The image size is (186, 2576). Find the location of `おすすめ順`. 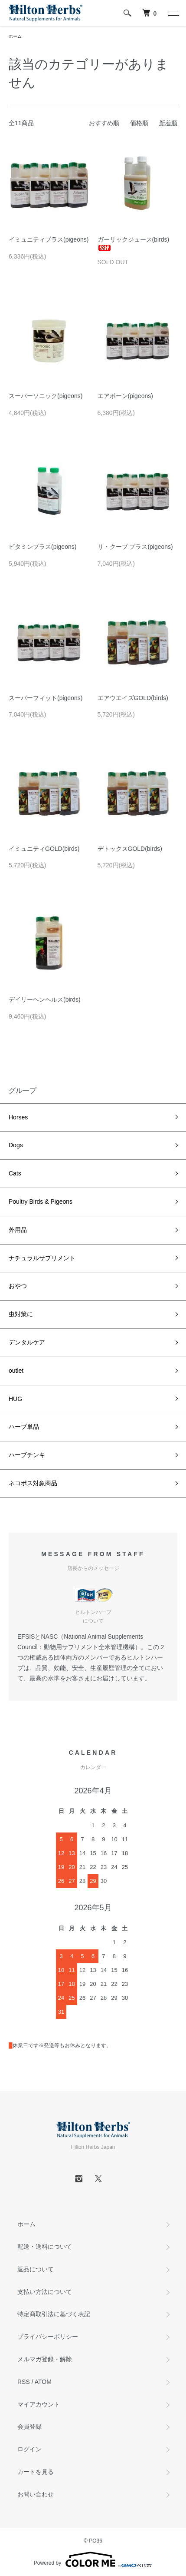

おすすめ順 is located at coordinates (104, 123).